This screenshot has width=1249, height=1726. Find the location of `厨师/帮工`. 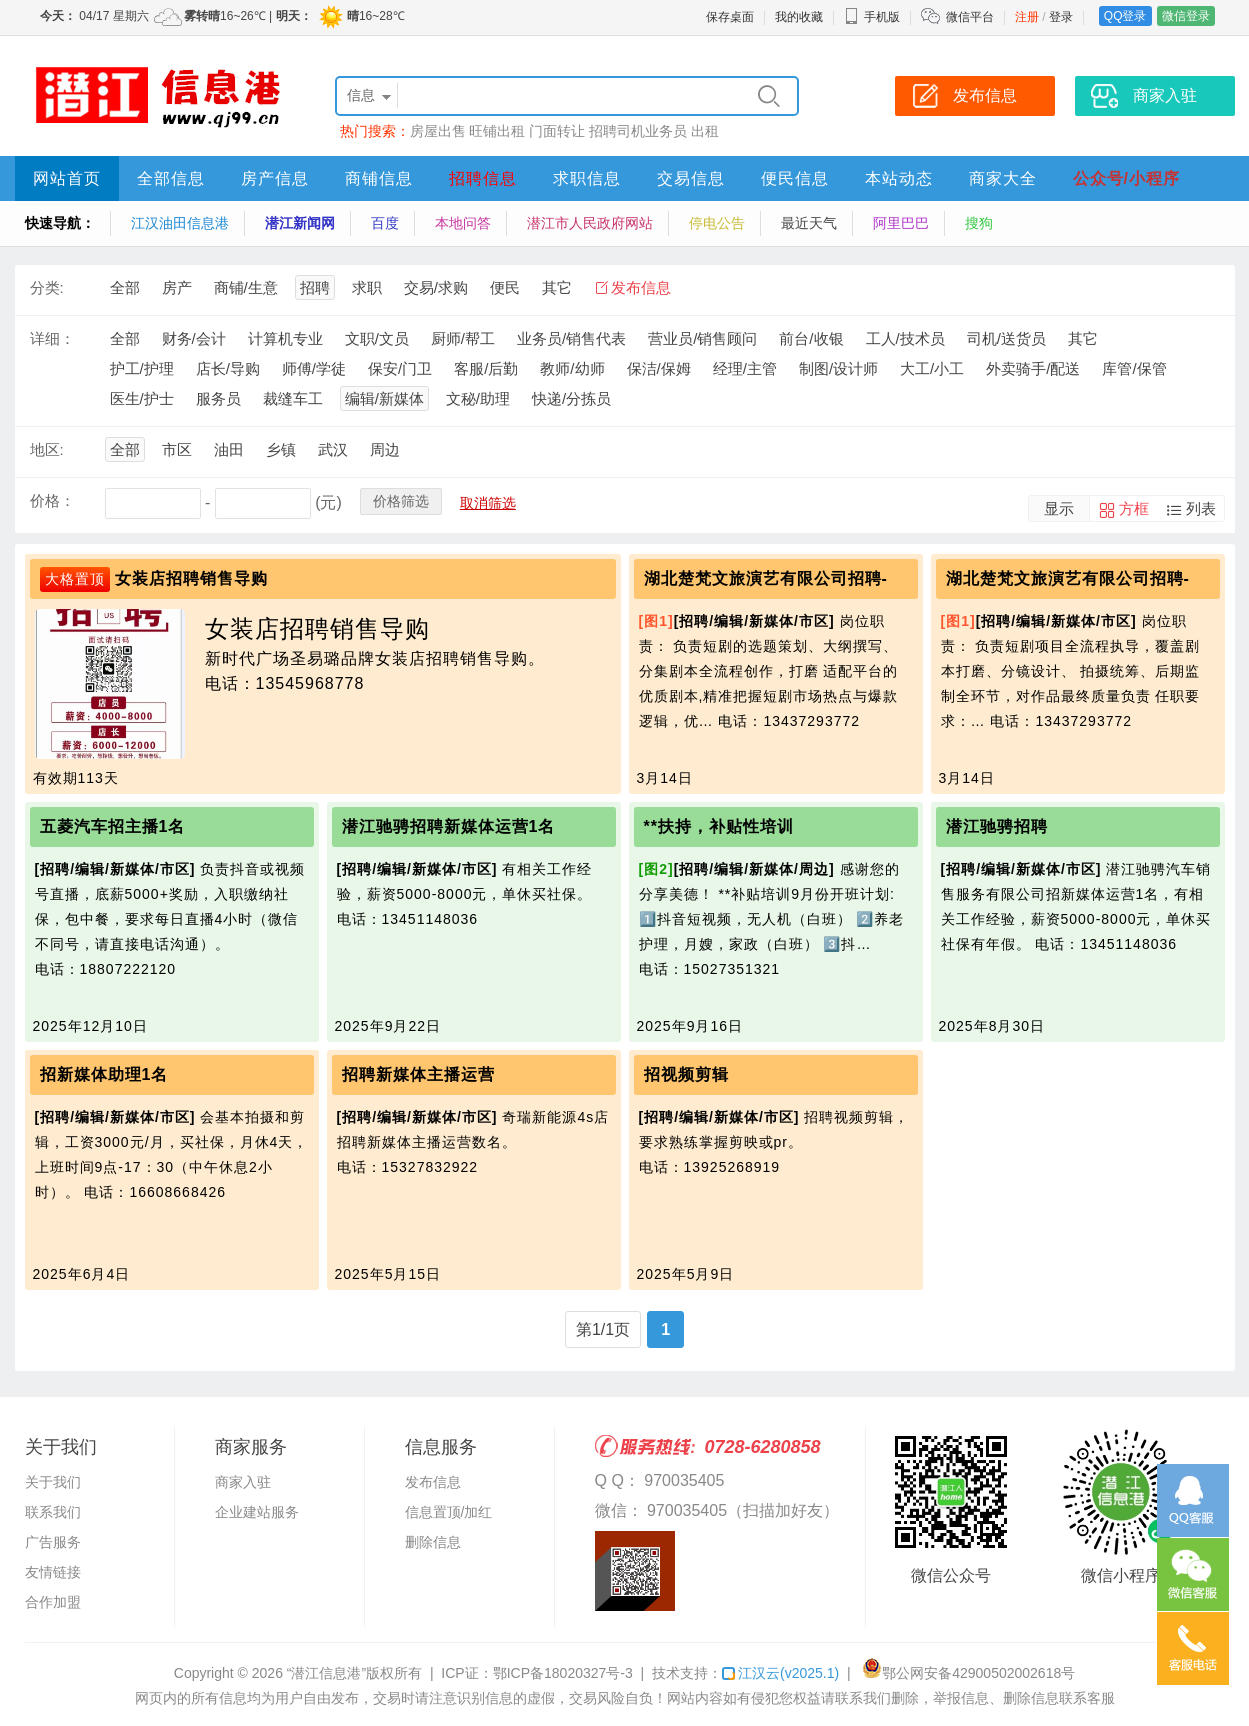

厨师/帮工 is located at coordinates (463, 338).